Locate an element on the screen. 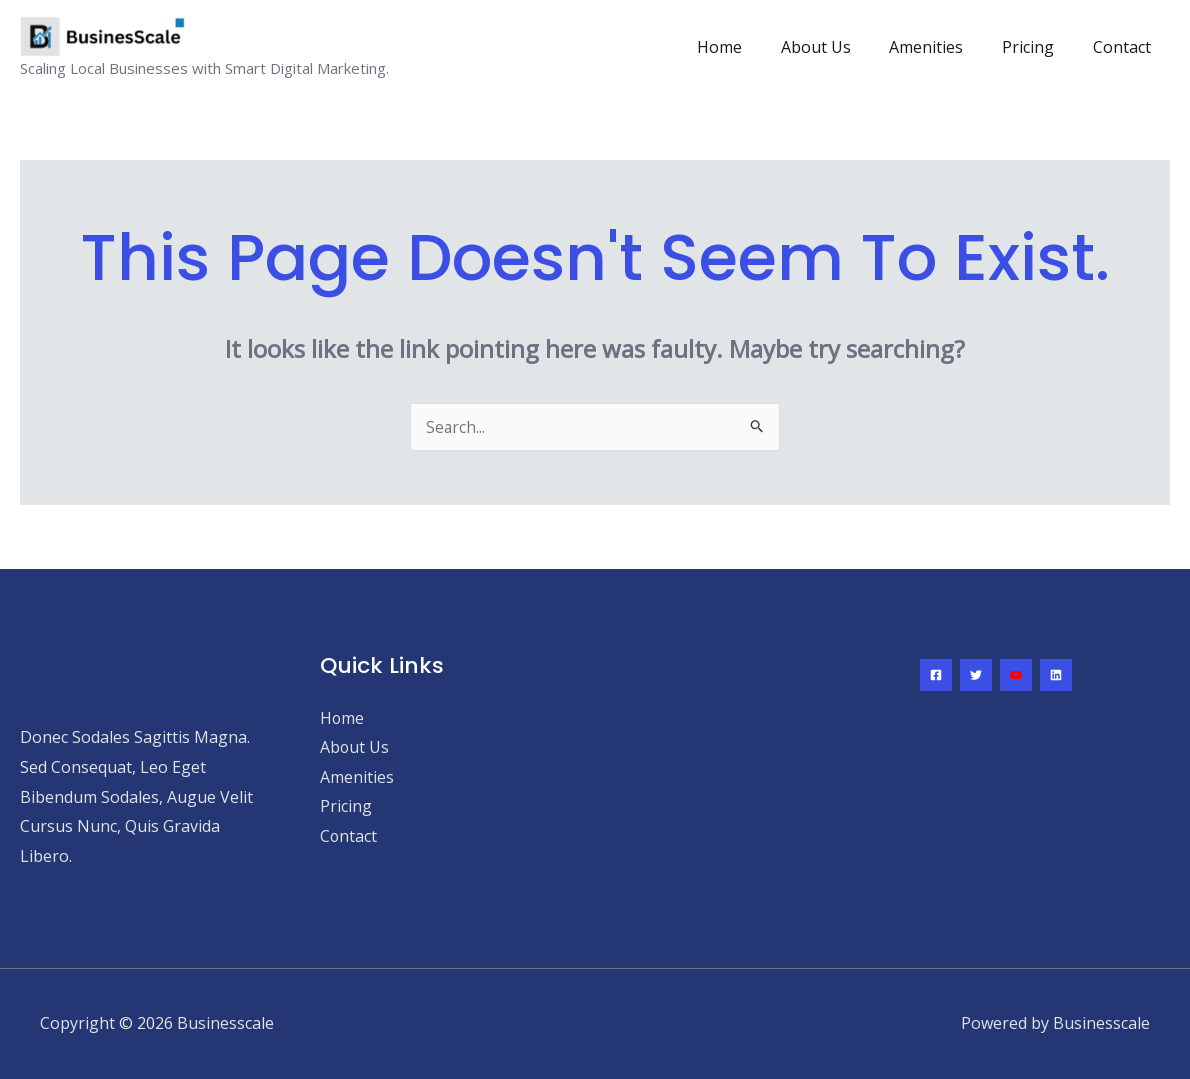 The width and height of the screenshot is (1190, 1079). About Us is located at coordinates (839, 47).